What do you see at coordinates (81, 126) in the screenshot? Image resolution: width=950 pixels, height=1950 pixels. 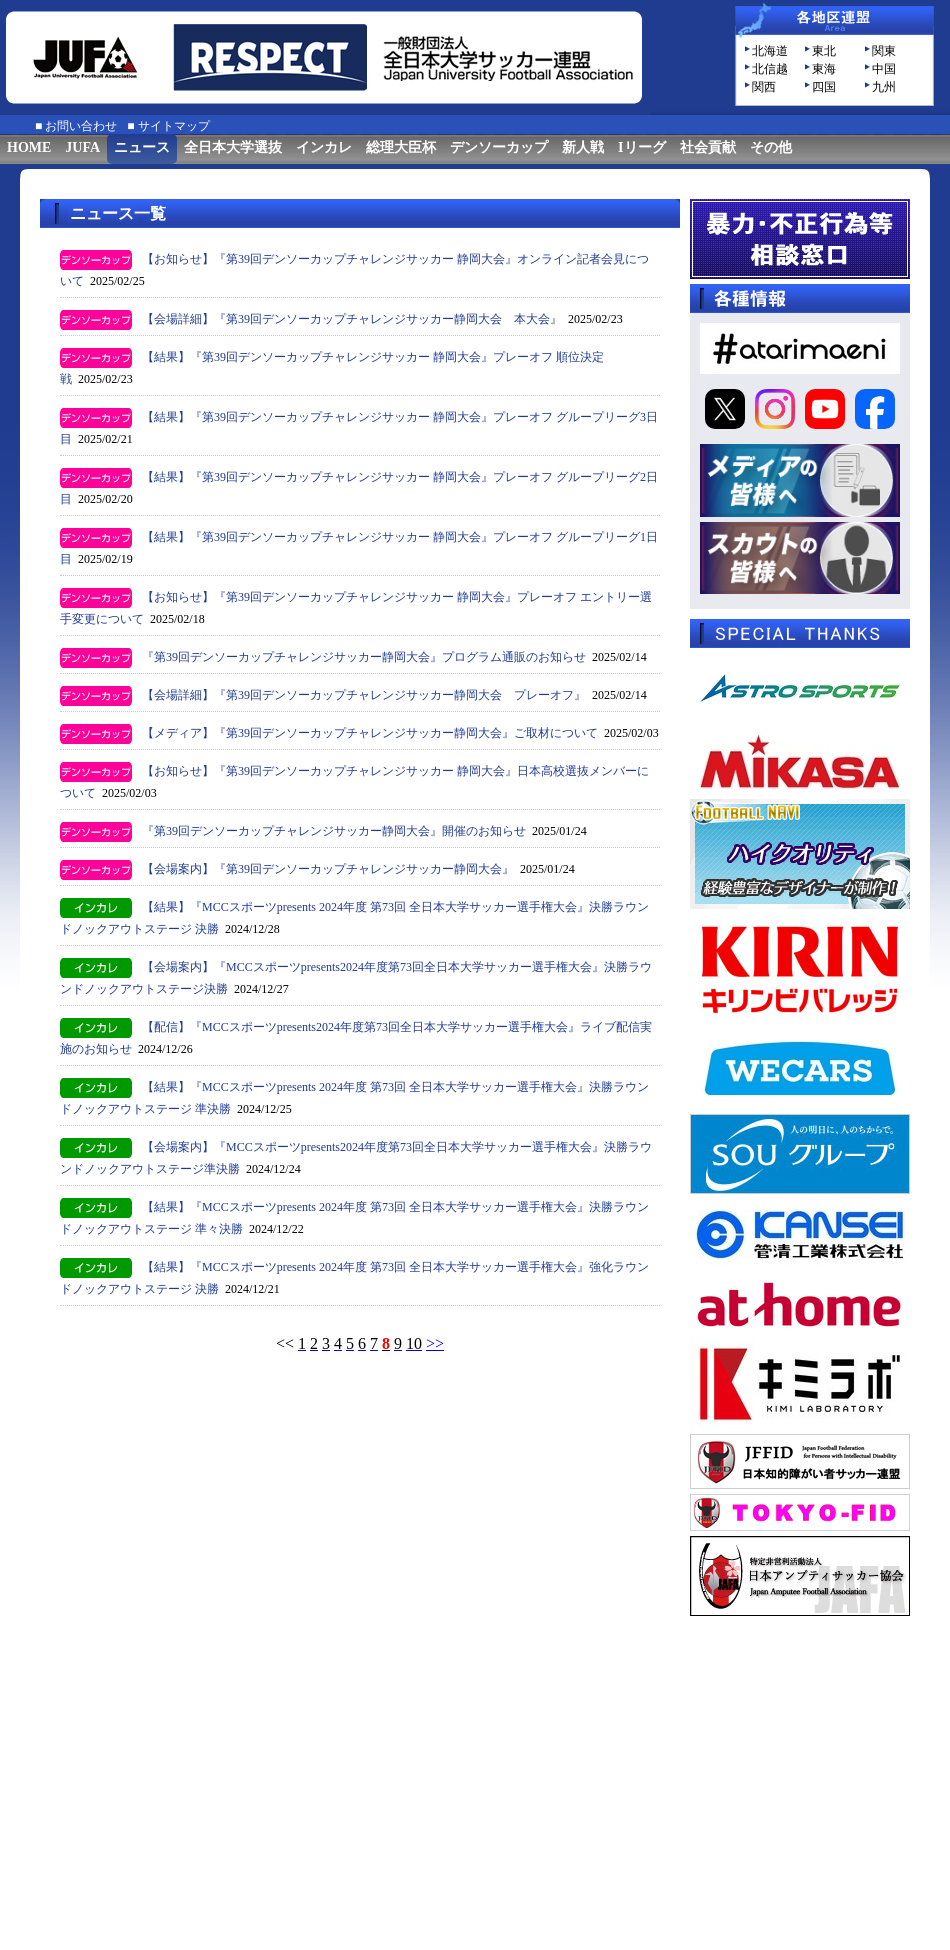 I see `お問い合わせ` at bounding box center [81, 126].